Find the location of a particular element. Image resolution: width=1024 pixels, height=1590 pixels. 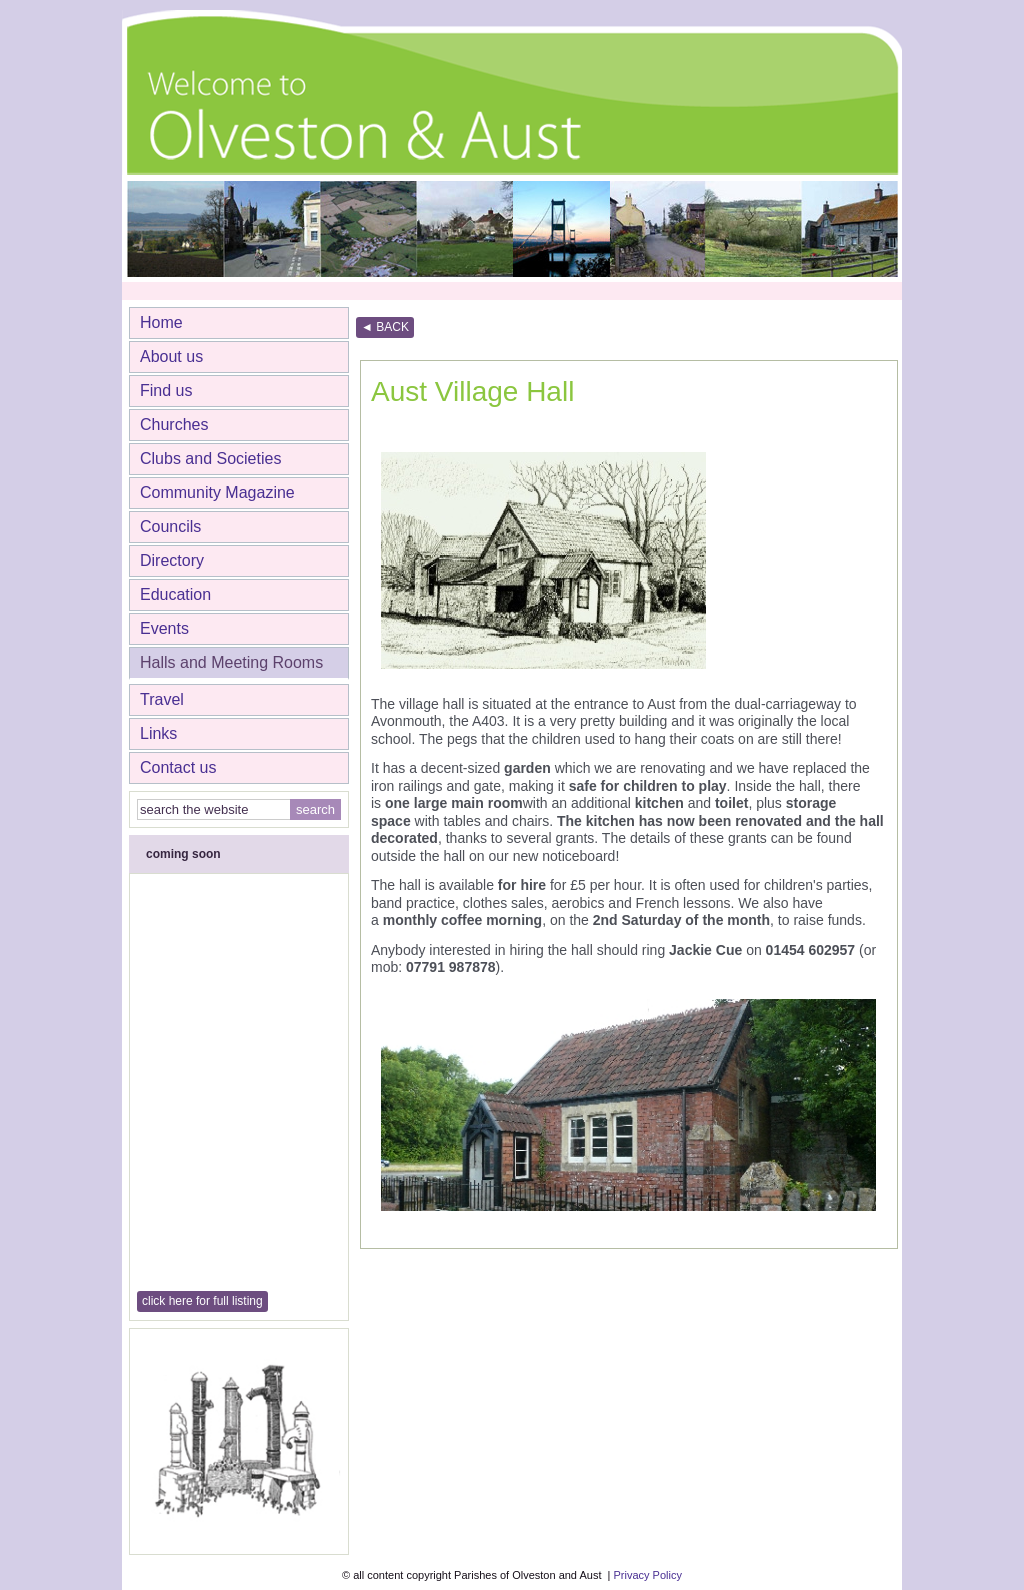

About us is located at coordinates (171, 356).